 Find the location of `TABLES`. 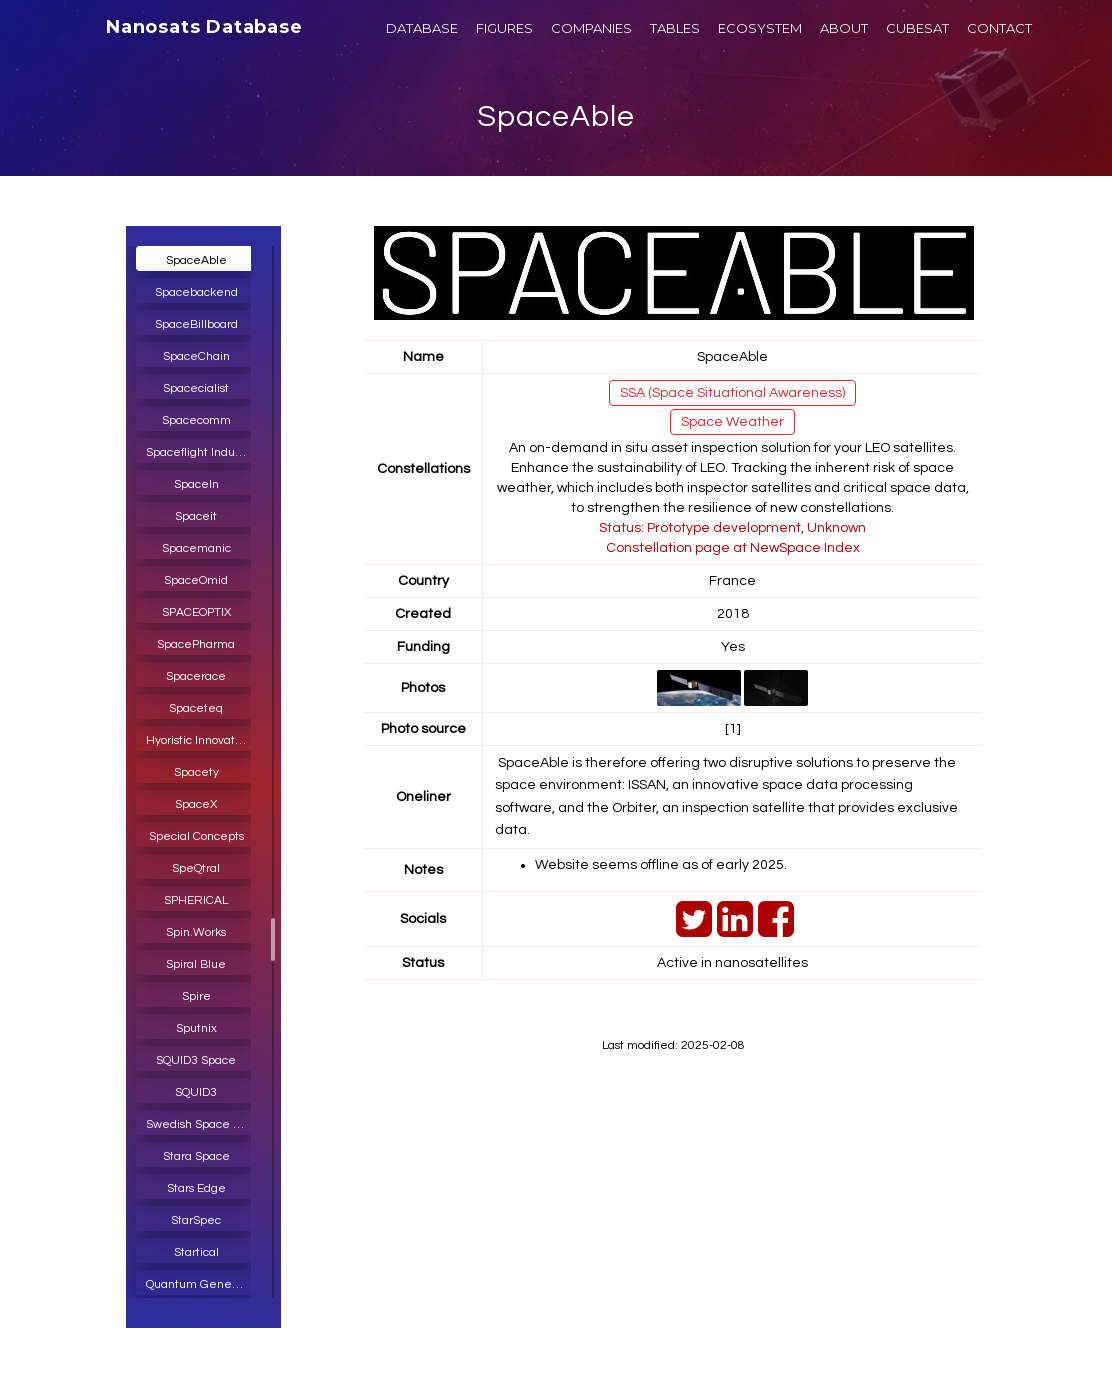

TABLES is located at coordinates (675, 28).